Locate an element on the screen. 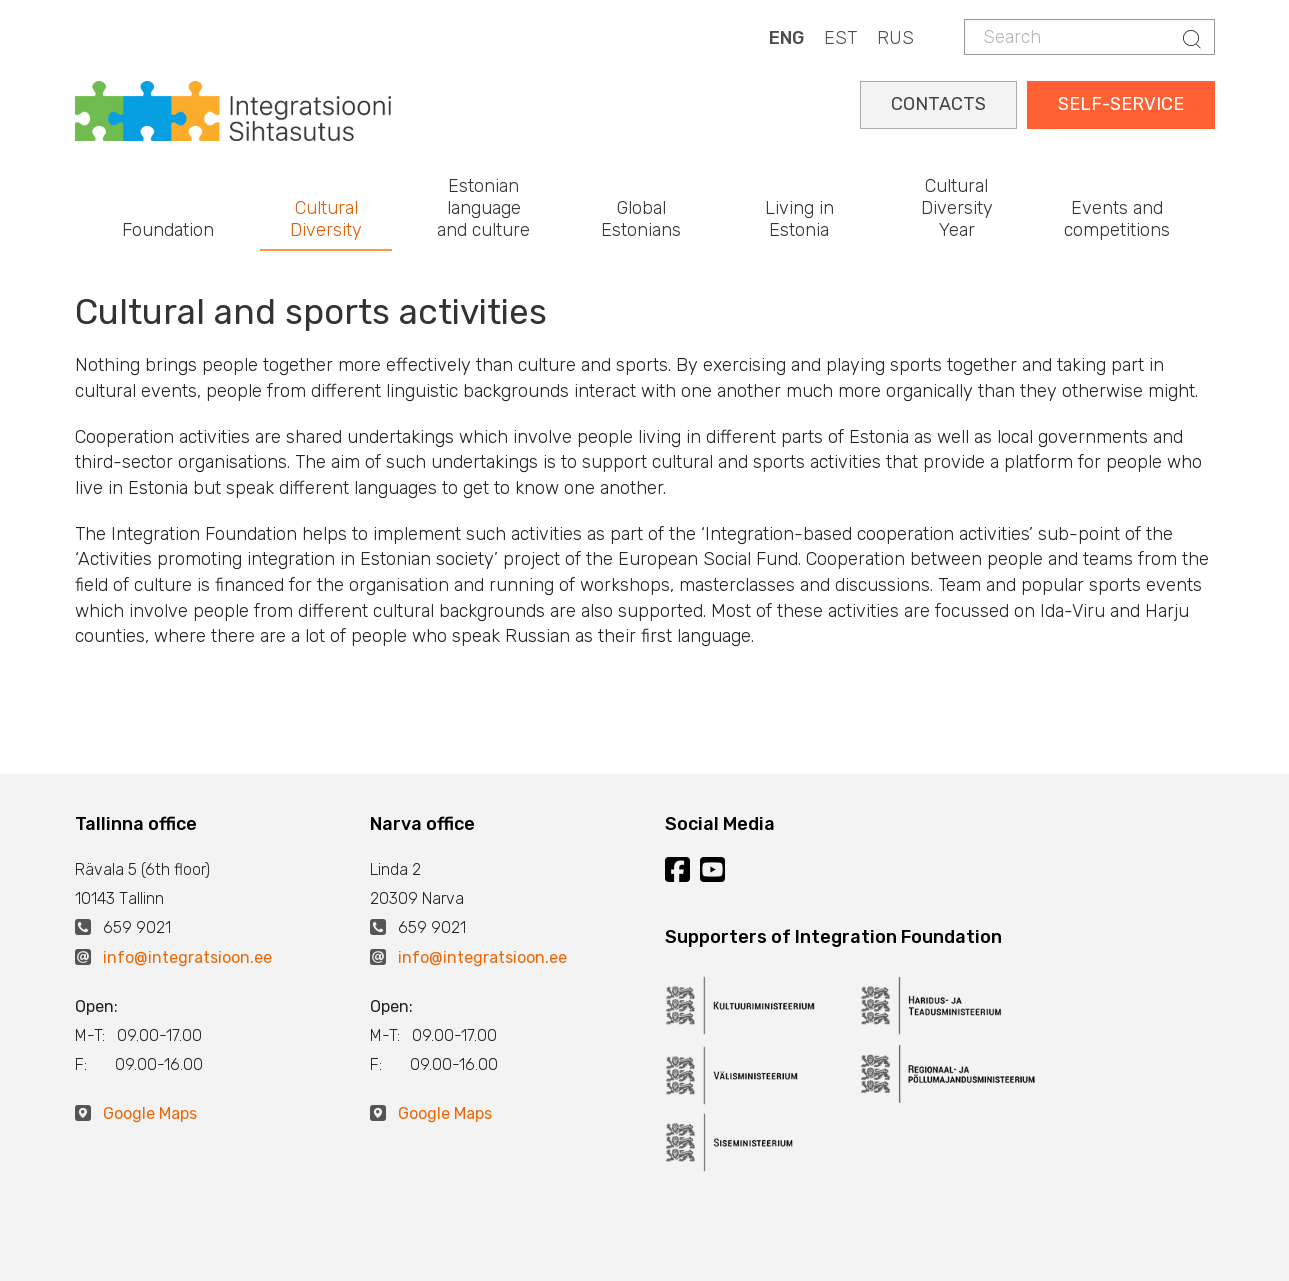 The height and width of the screenshot is (1281, 1289). SELF-SERVICE is located at coordinates (1121, 104).